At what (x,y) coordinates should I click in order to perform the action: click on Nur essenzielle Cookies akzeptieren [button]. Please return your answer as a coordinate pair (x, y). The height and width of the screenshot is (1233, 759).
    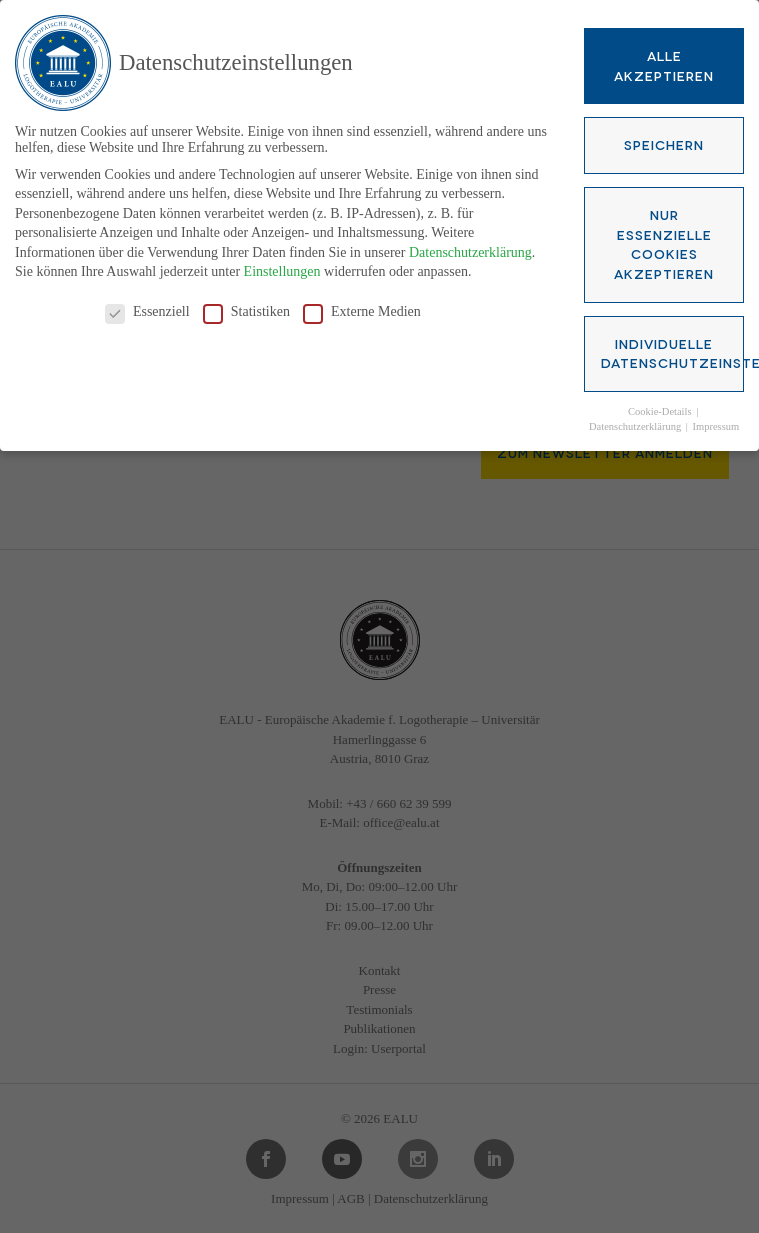
    Looking at the image, I should click on (664, 240).